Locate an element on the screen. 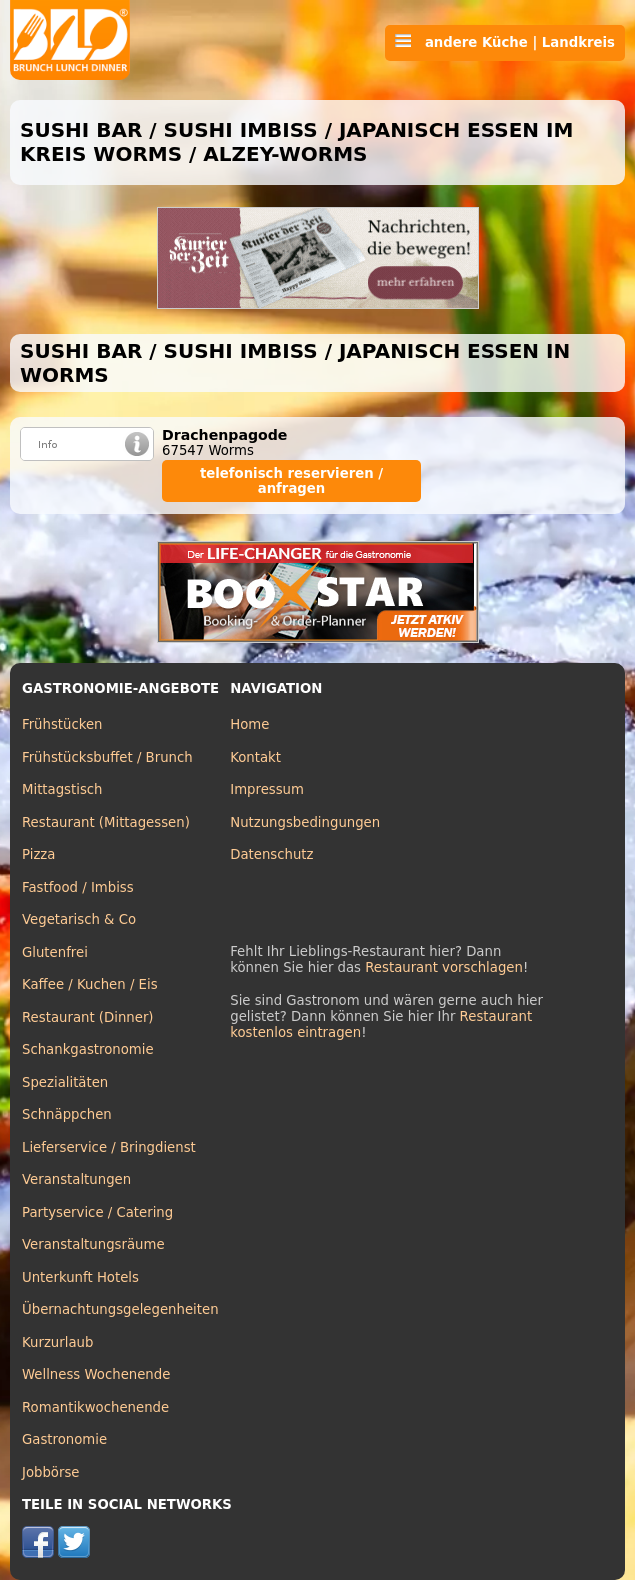 The width and height of the screenshot is (635, 1580). Kaffee / Kuchen / Eis is located at coordinates (90, 984).